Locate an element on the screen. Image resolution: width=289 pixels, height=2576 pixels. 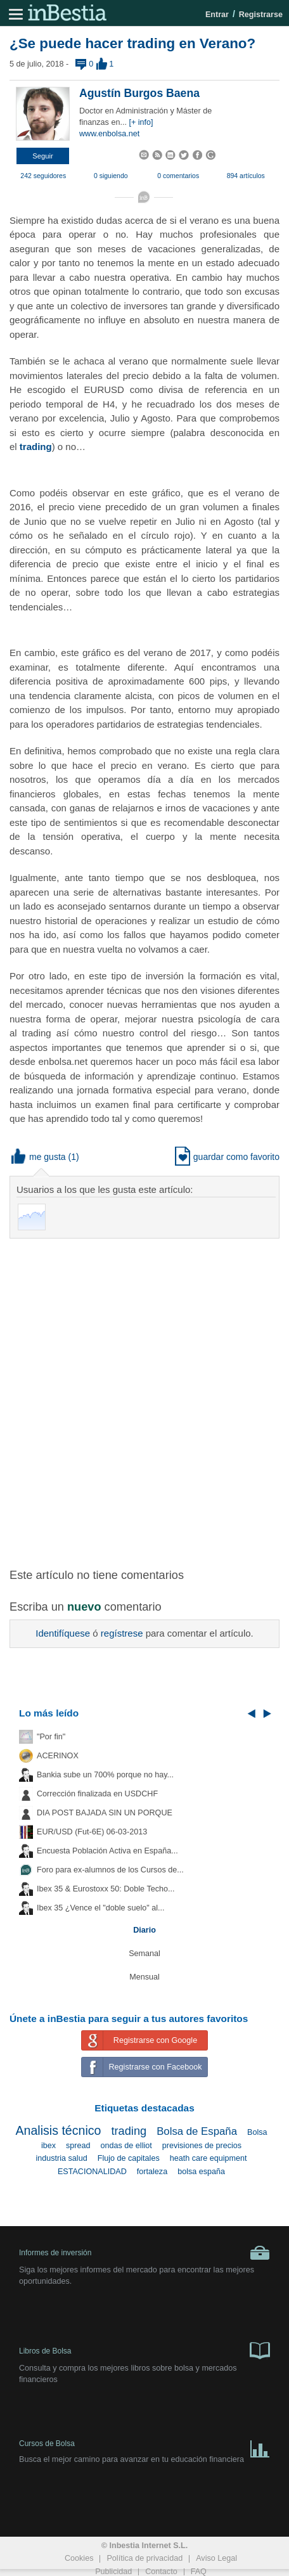
242 seguidores is located at coordinates (43, 175).